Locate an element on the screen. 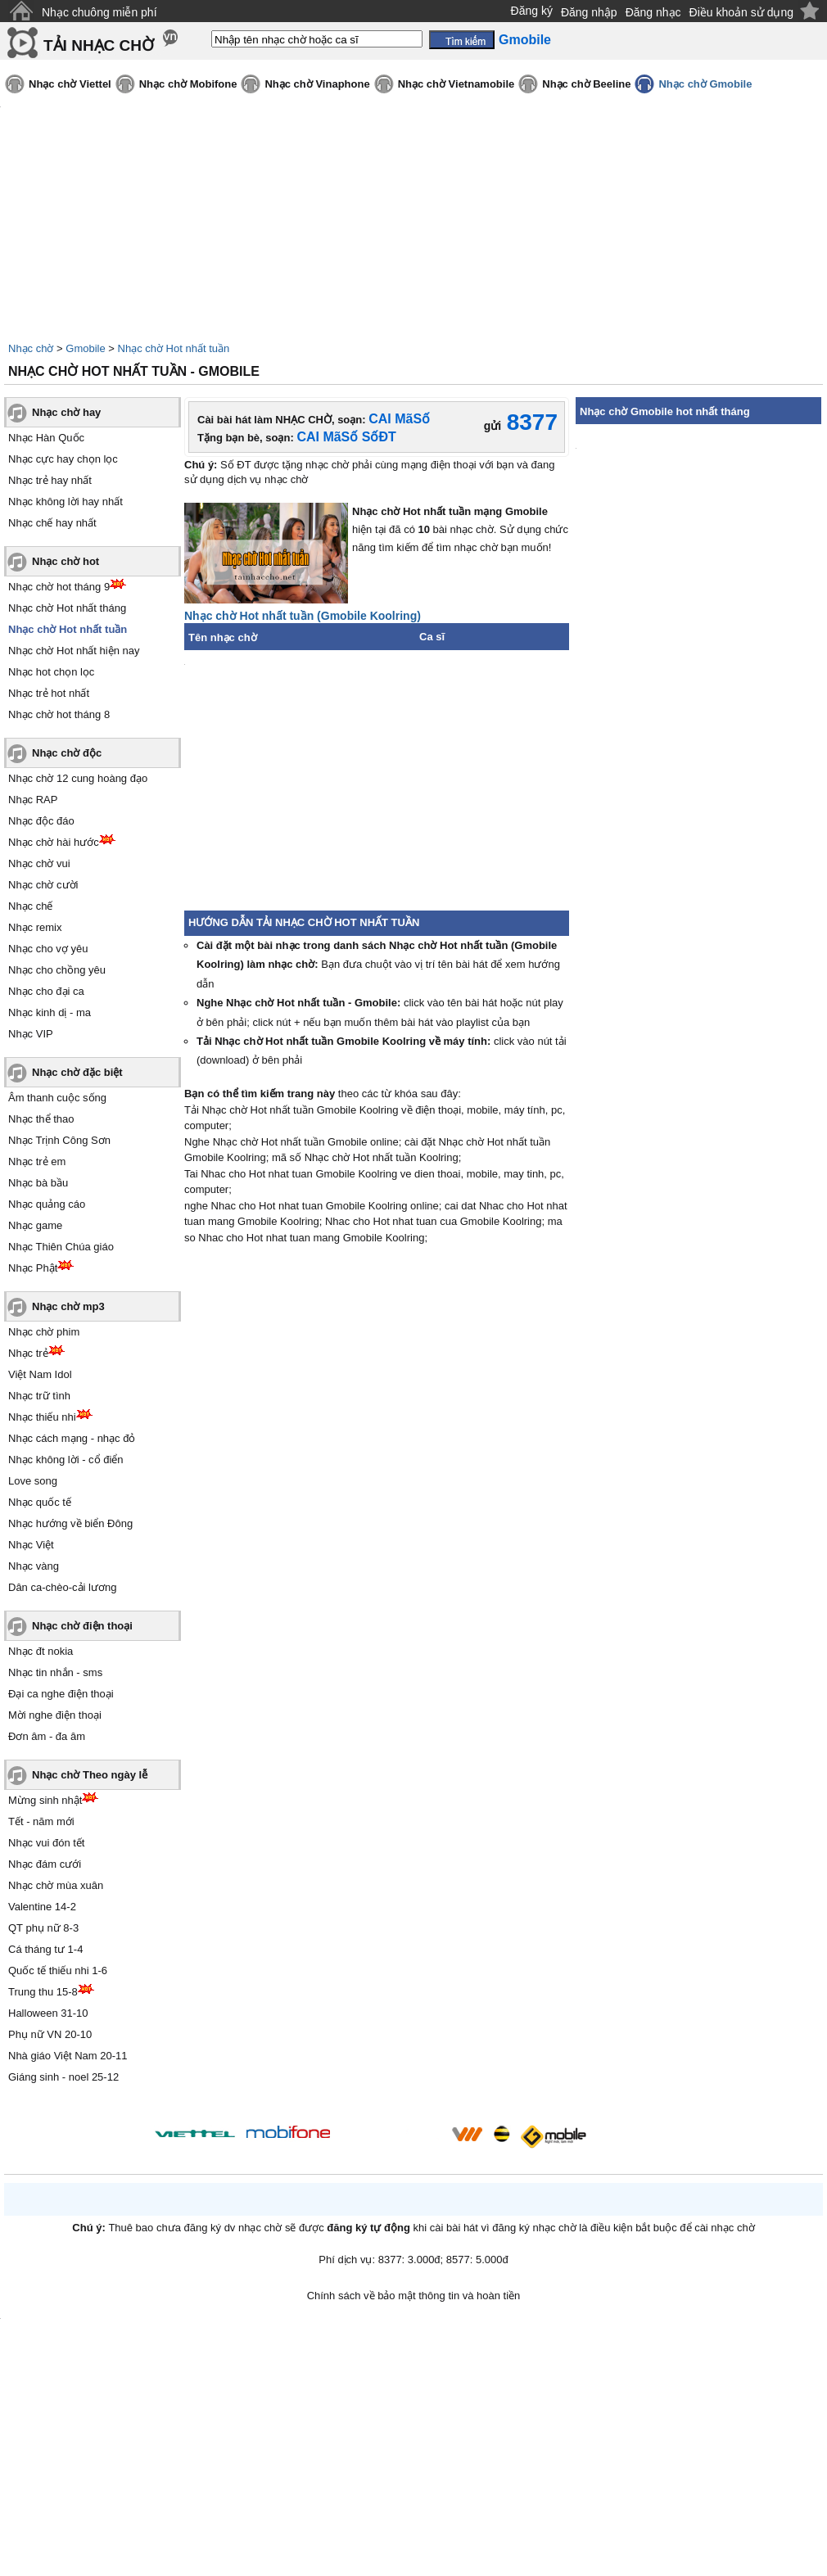 The width and height of the screenshot is (827, 2576). Đăng ký is located at coordinates (532, 10).